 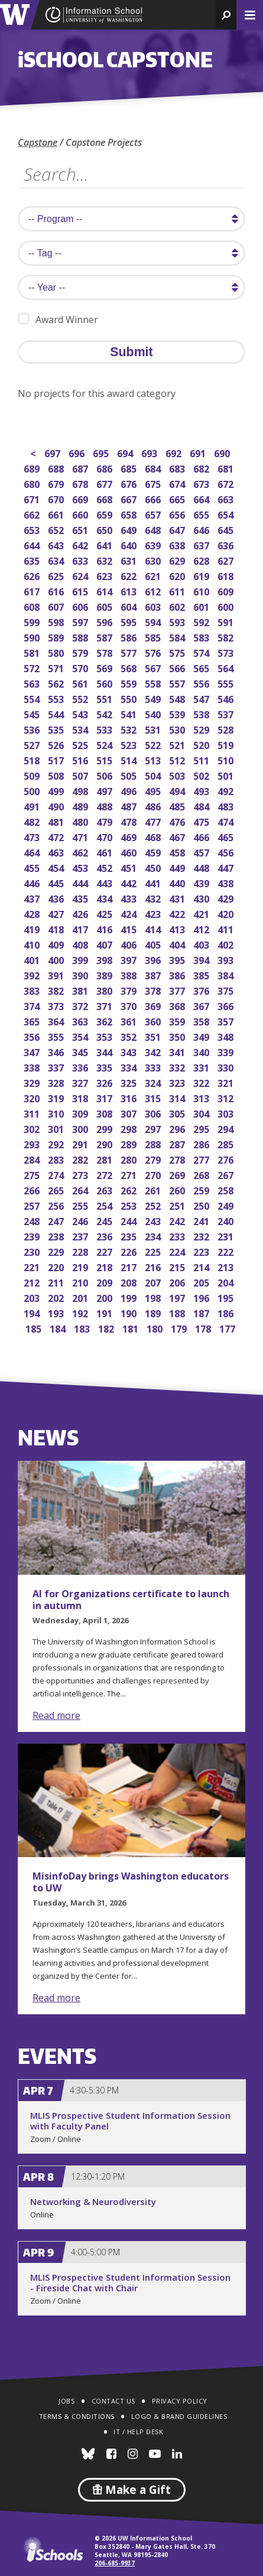 I want to click on 324, so click(x=154, y=1082).